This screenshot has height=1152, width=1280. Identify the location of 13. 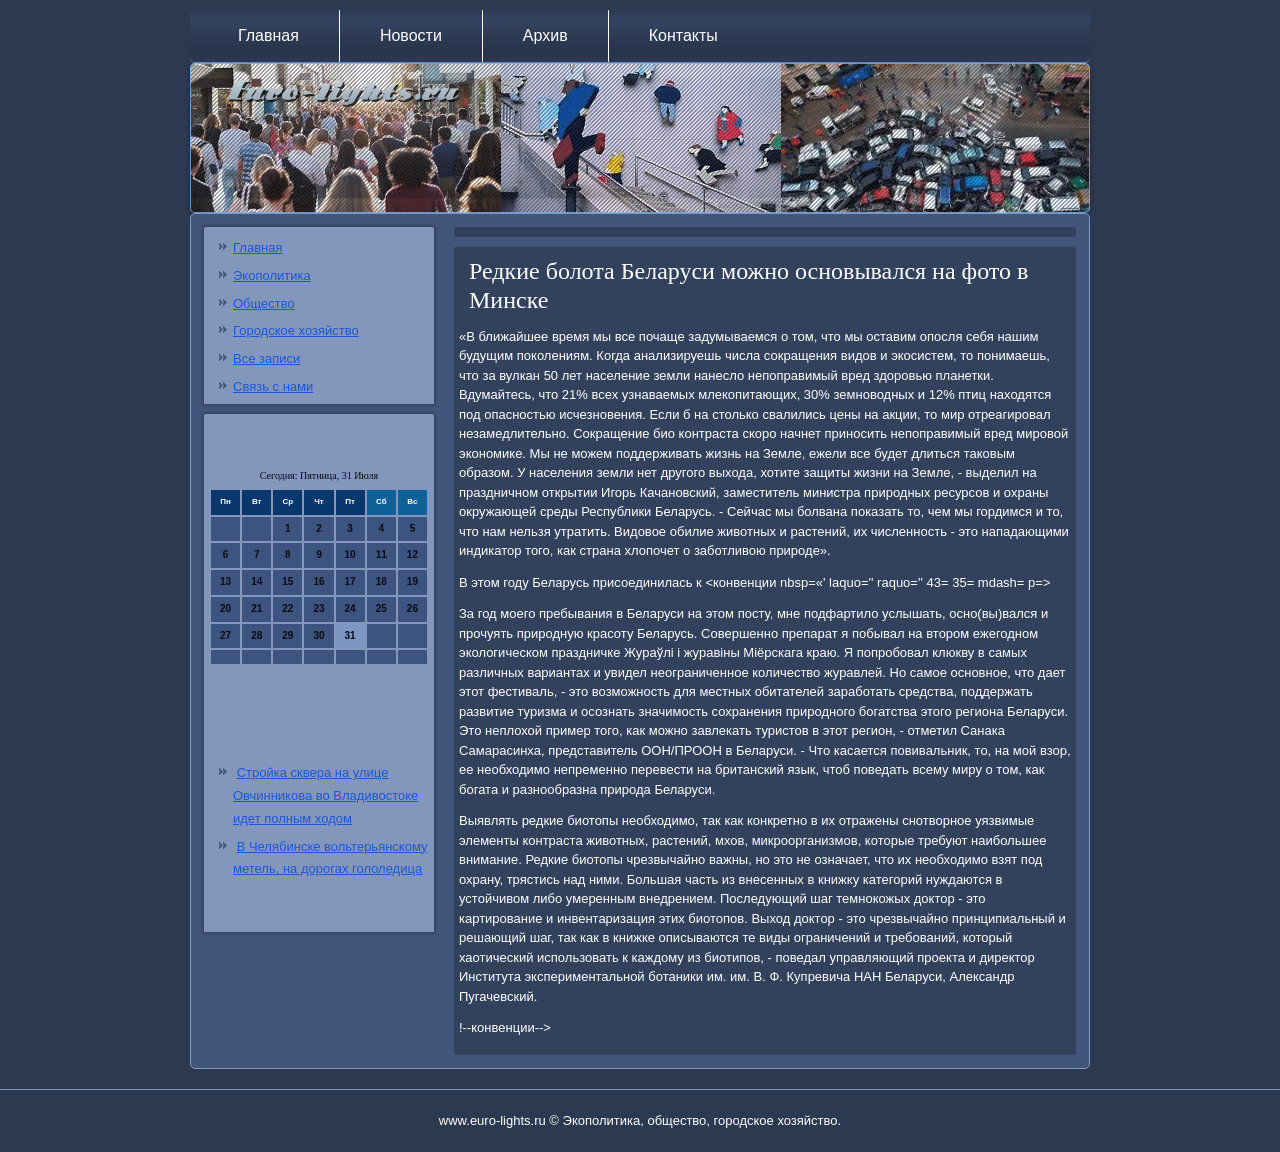
(225, 581).